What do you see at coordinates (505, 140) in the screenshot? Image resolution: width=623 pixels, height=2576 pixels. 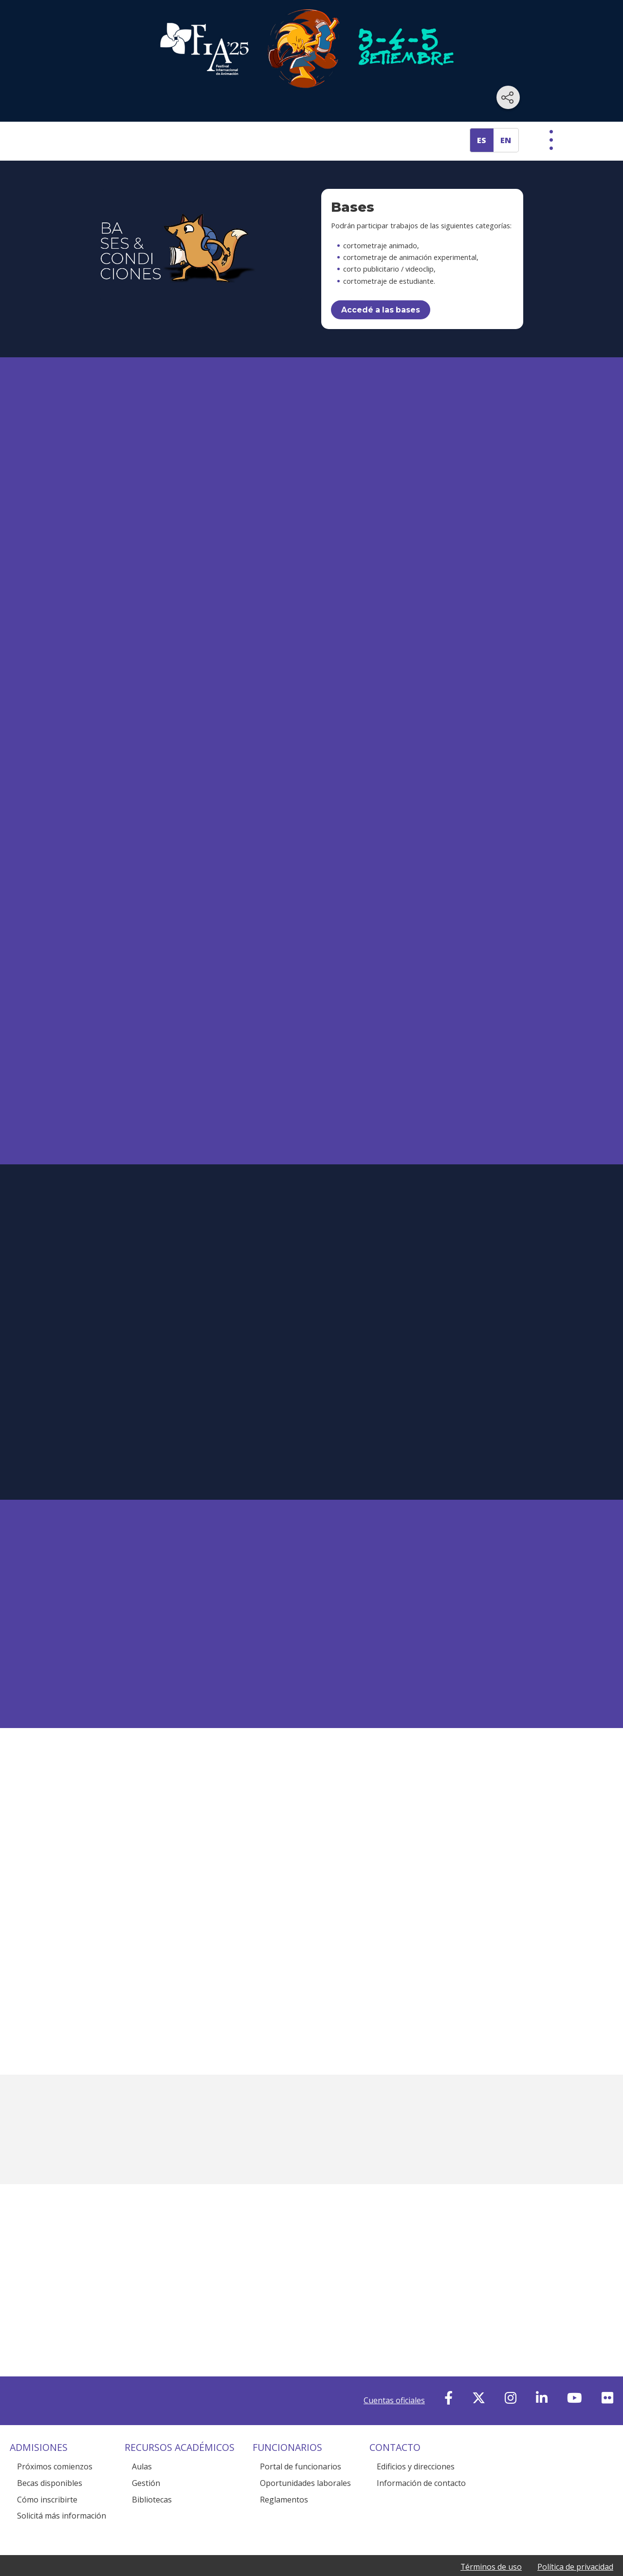 I see `EN` at bounding box center [505, 140].